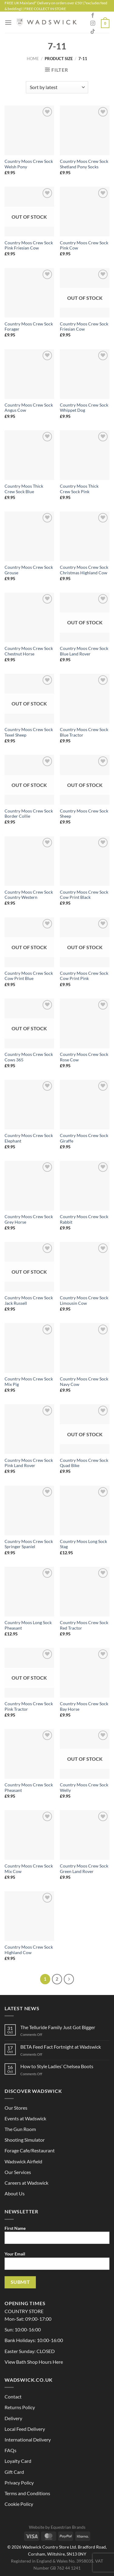  I want to click on [Country Moos Crew Sock Highland Cow], so click(29, 1916).